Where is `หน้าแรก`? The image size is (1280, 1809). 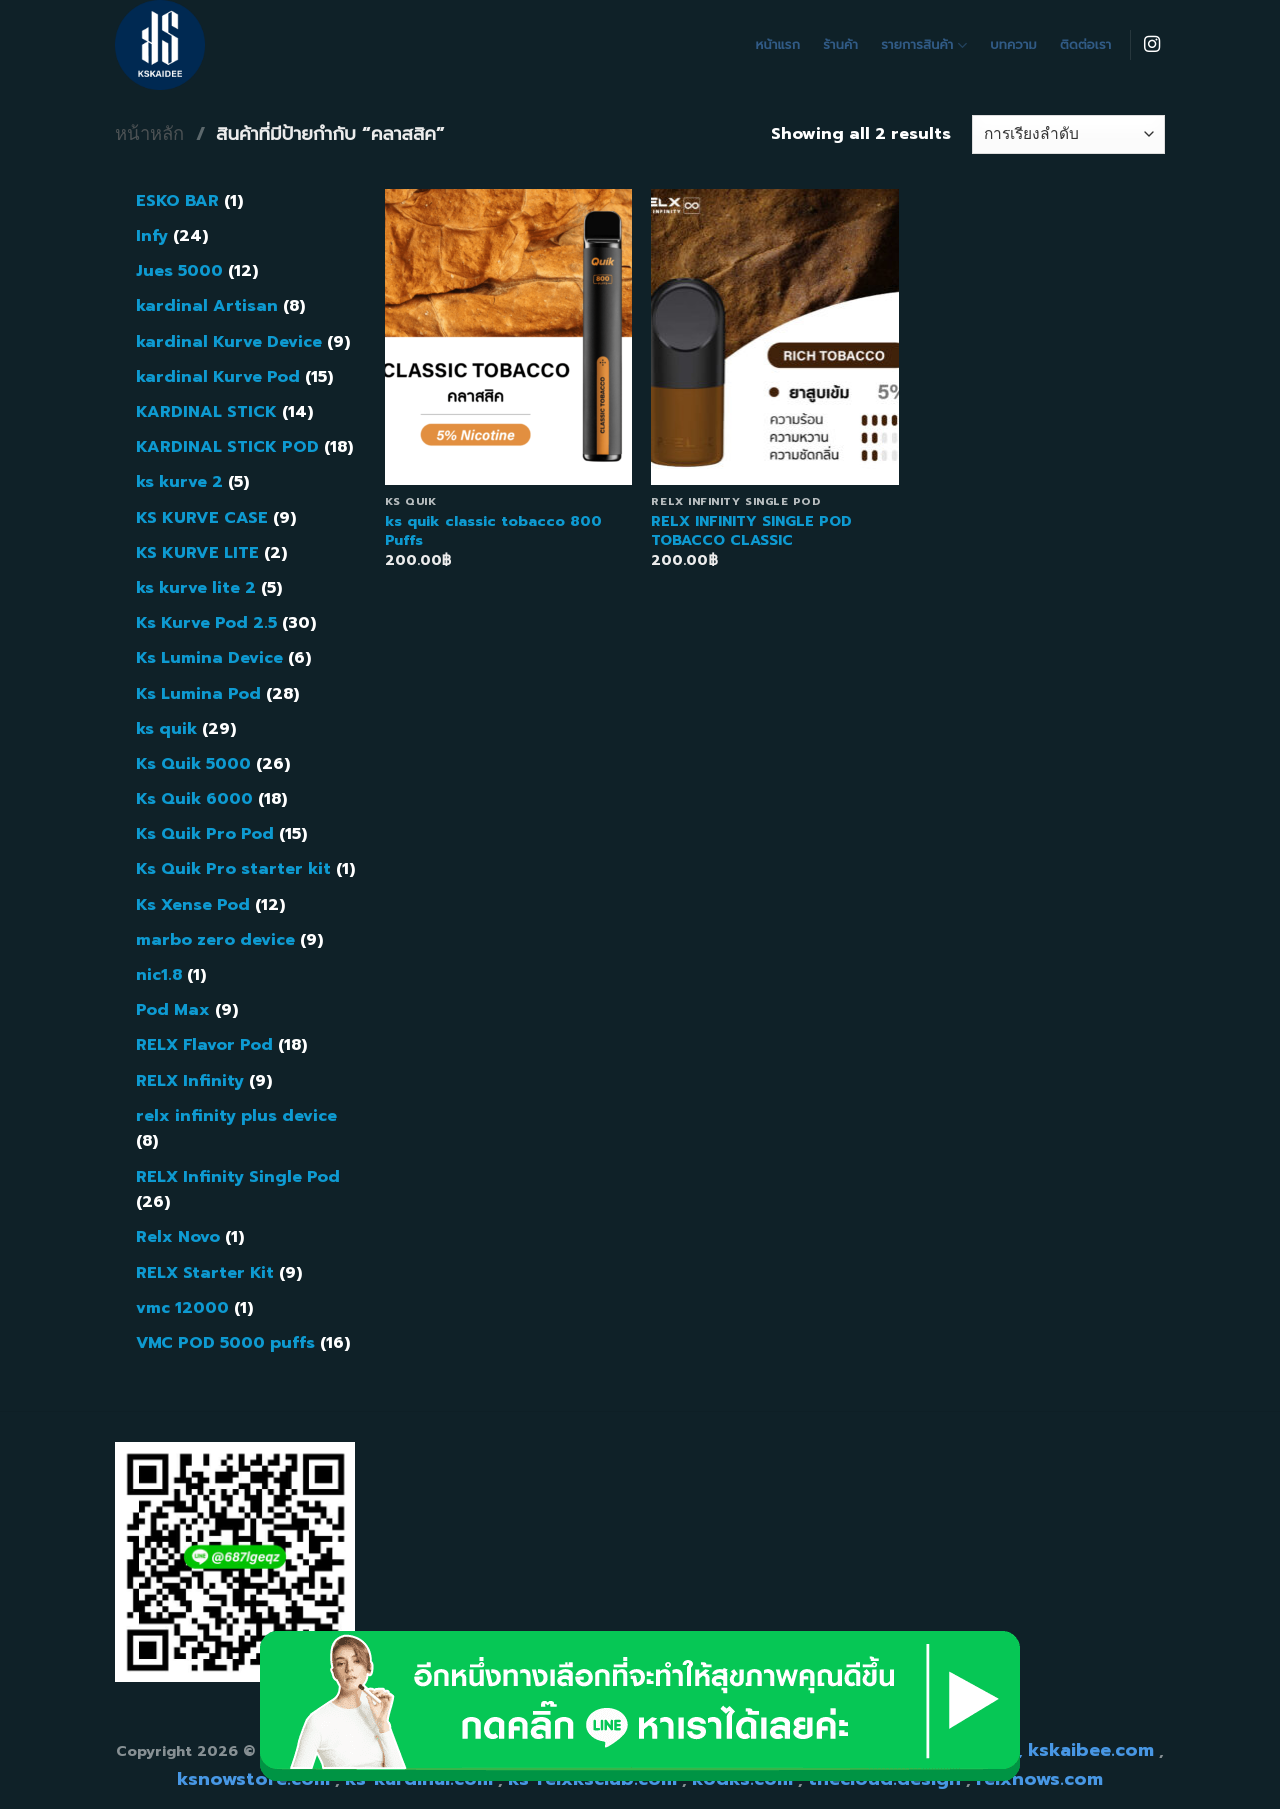 หน้าแรก is located at coordinates (778, 44).